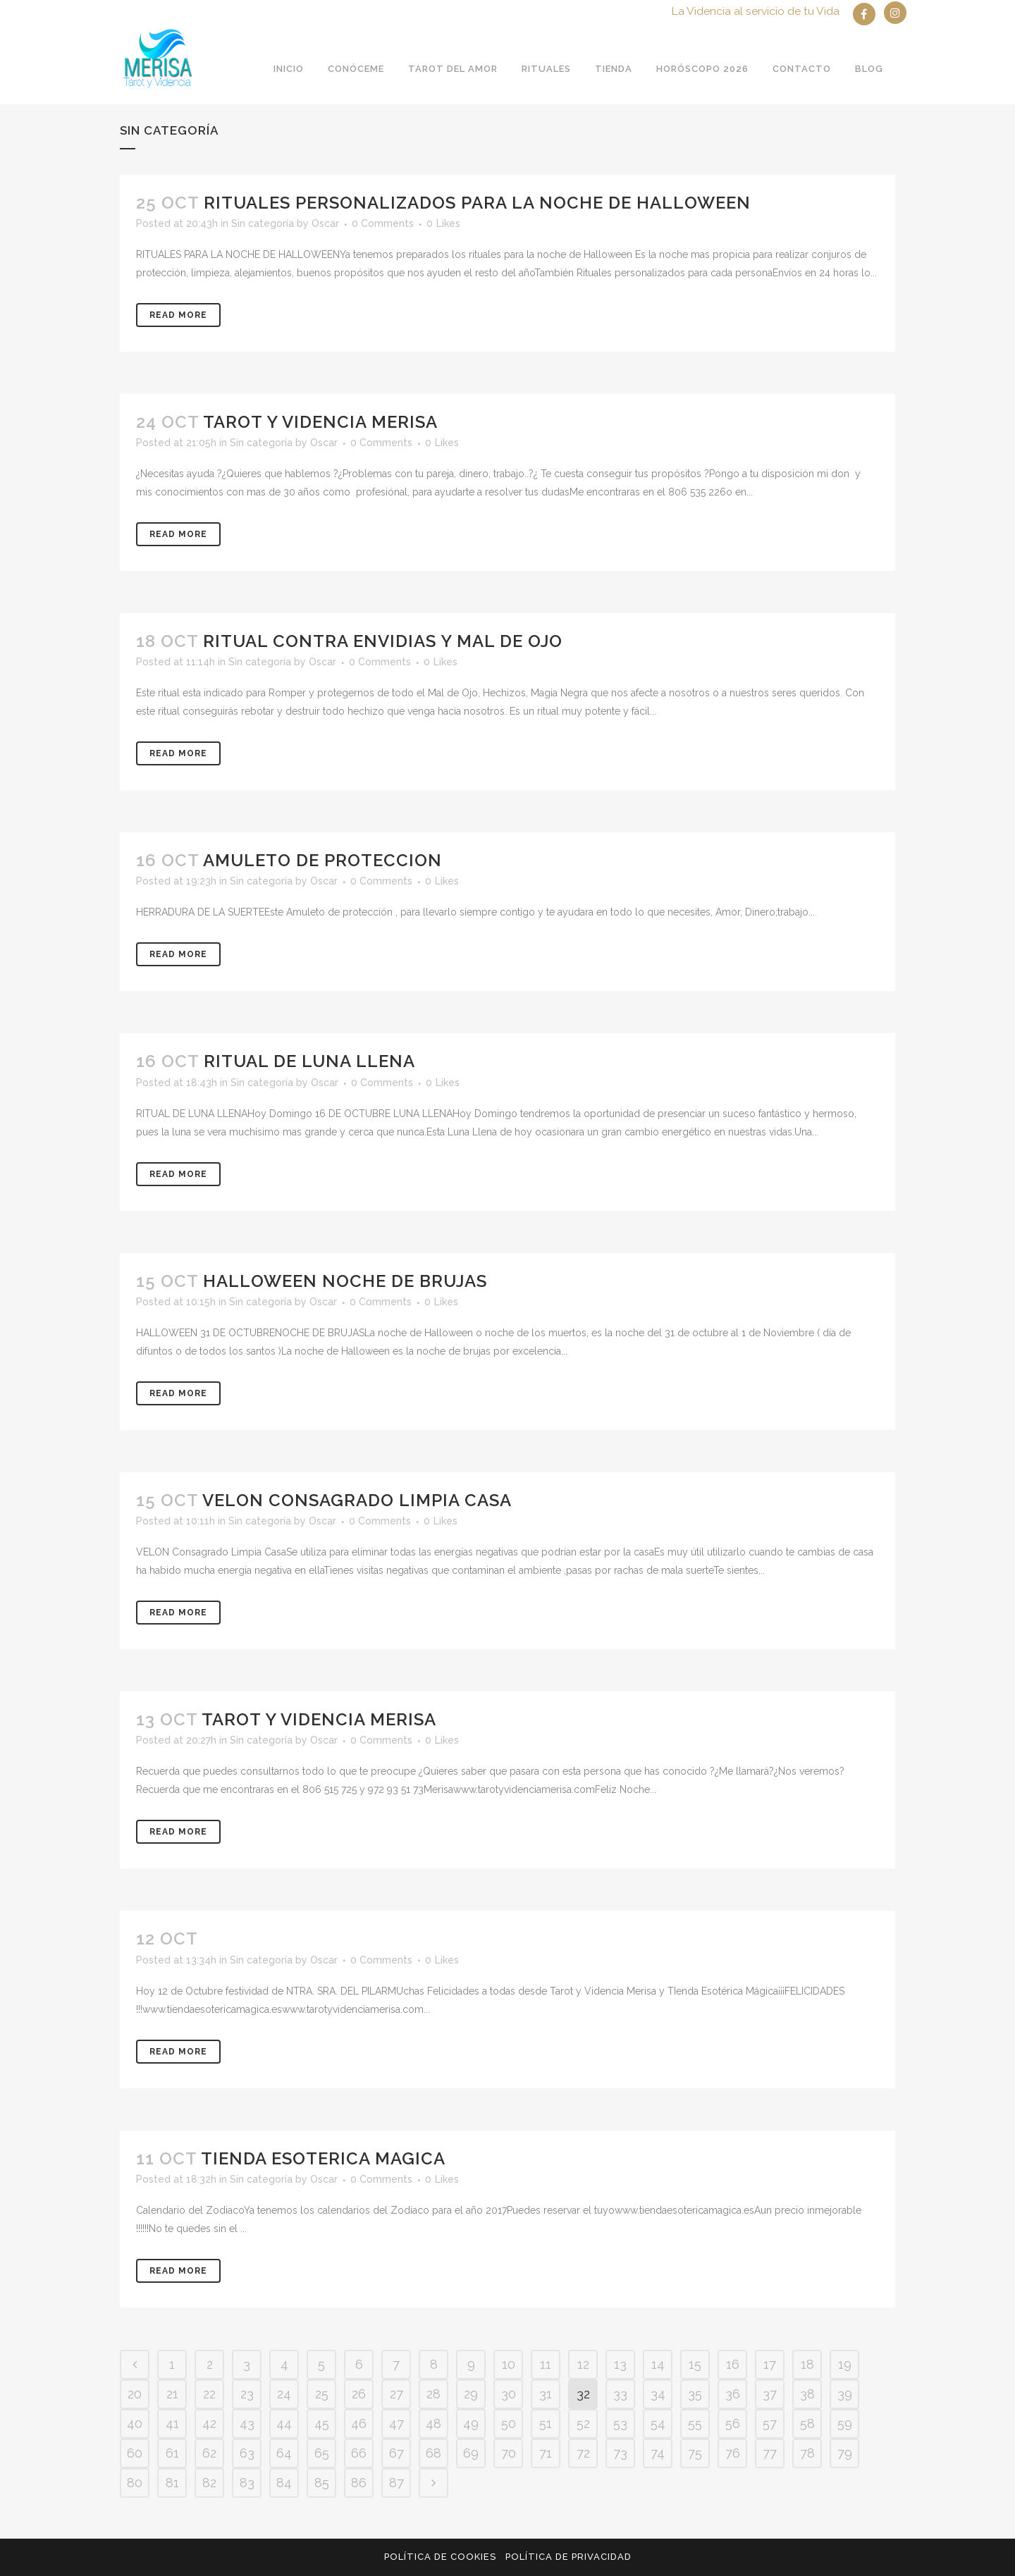 The height and width of the screenshot is (2576, 1015). What do you see at coordinates (770, 2393) in the screenshot?
I see `37` at bounding box center [770, 2393].